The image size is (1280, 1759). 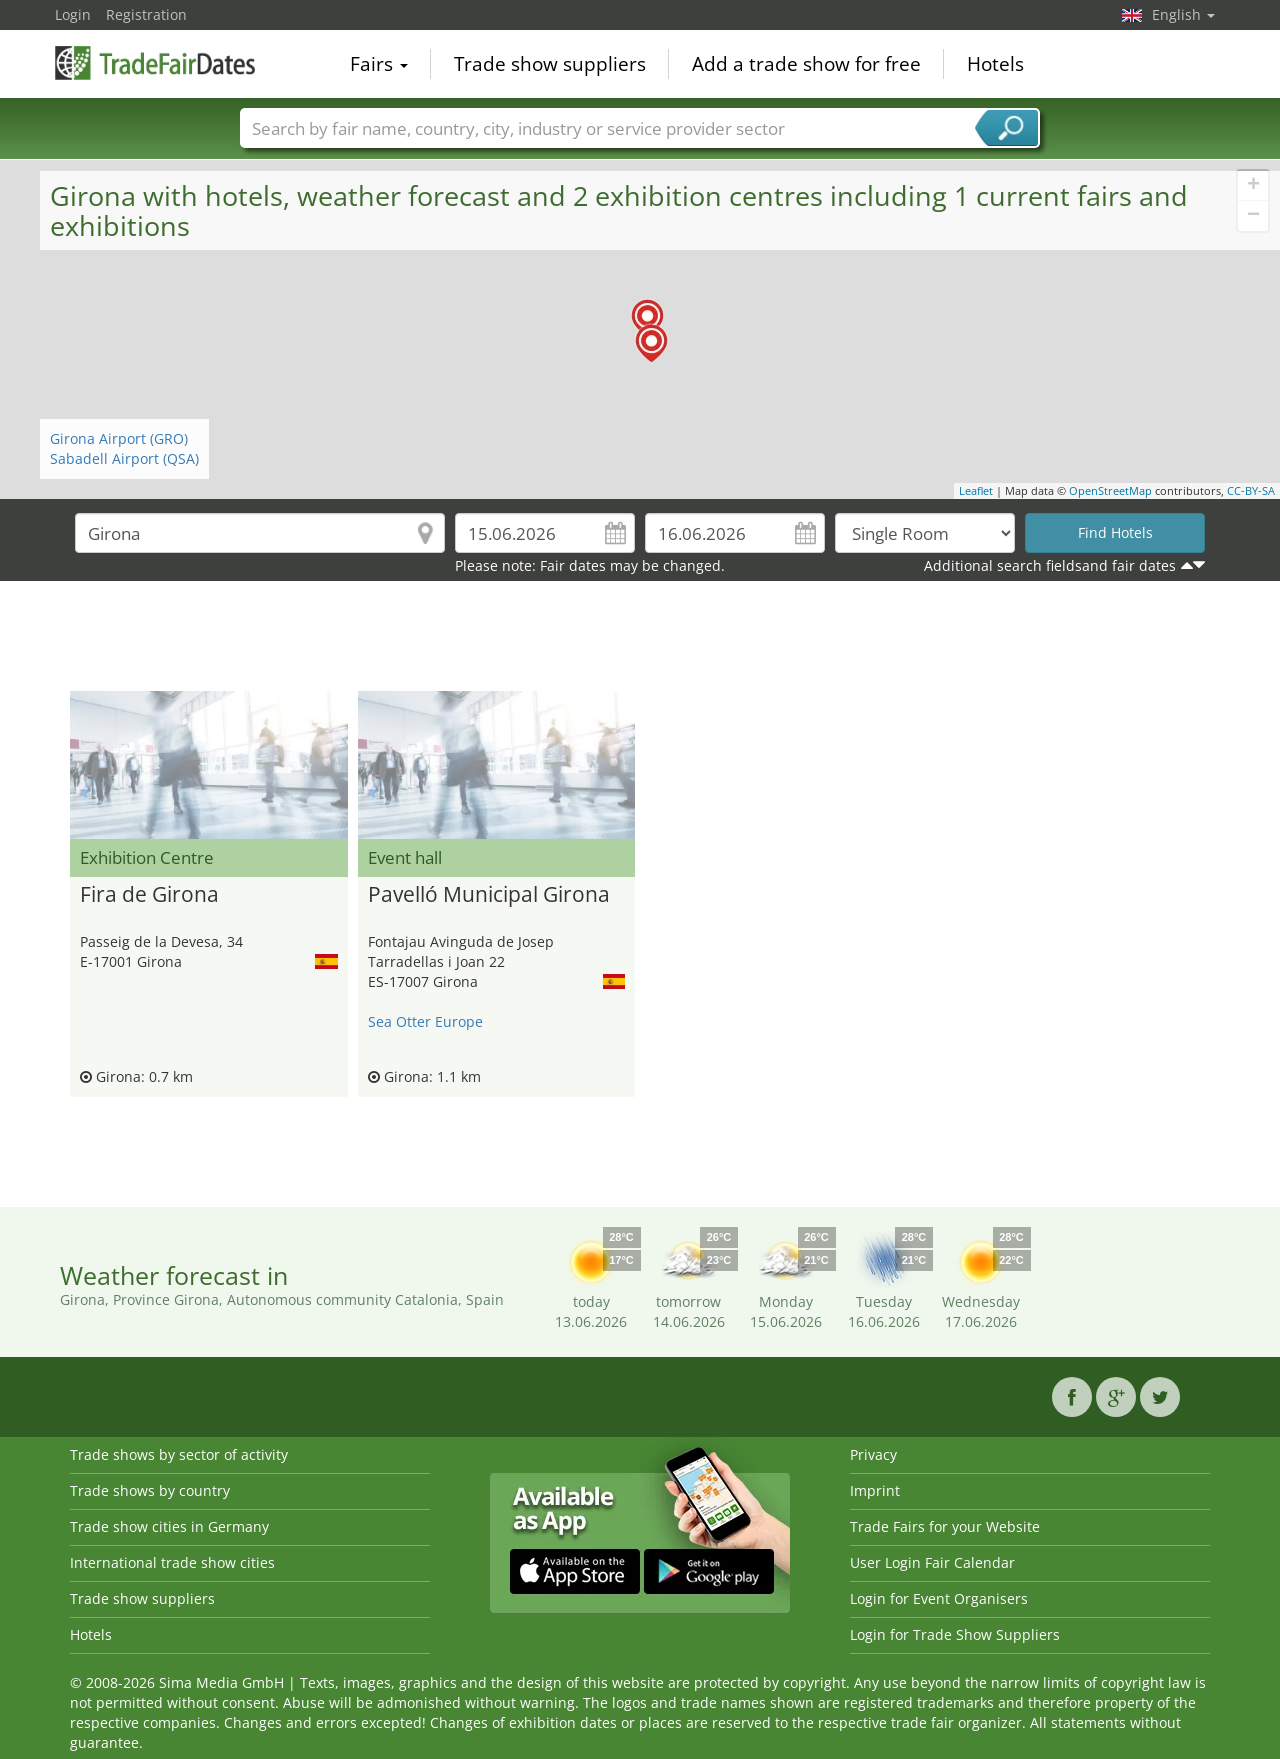 What do you see at coordinates (1183, 14) in the screenshot?
I see `English` at bounding box center [1183, 14].